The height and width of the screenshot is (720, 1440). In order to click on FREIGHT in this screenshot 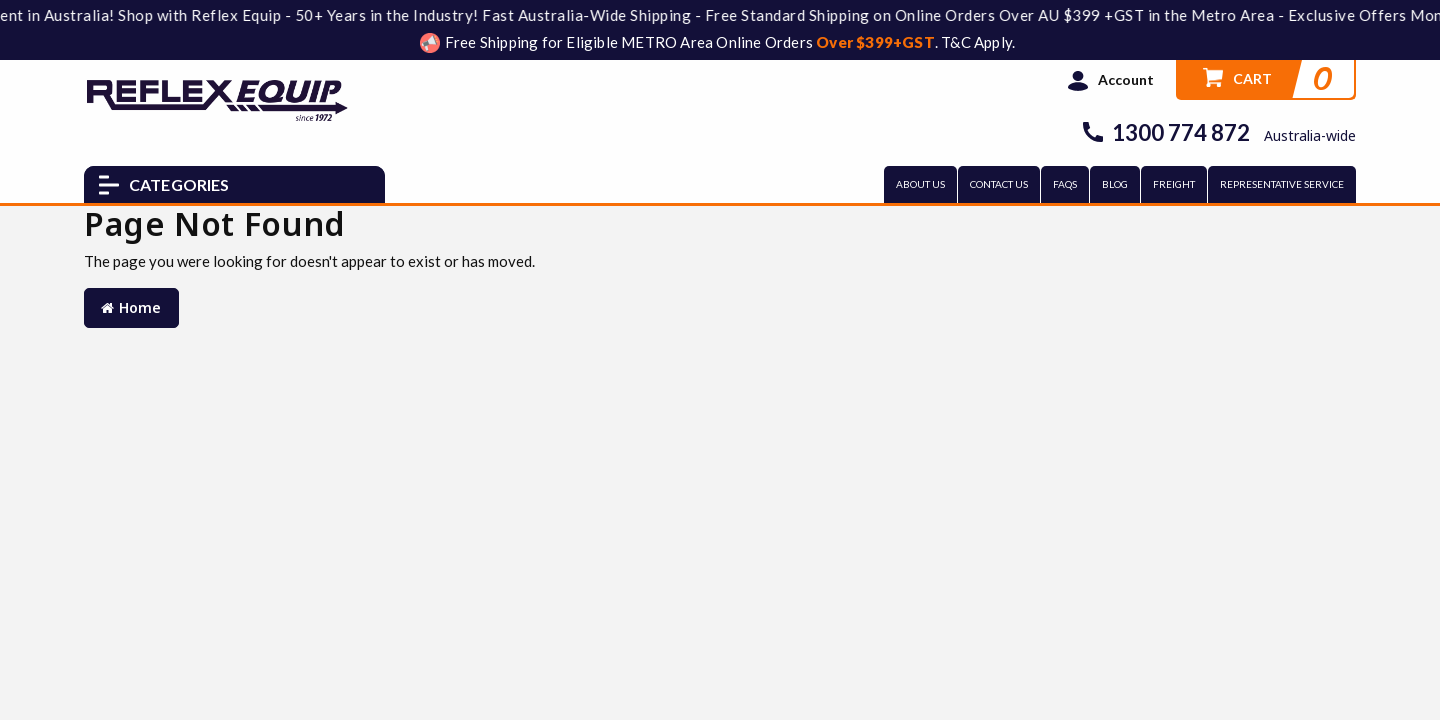, I will do `click(1174, 184)`.